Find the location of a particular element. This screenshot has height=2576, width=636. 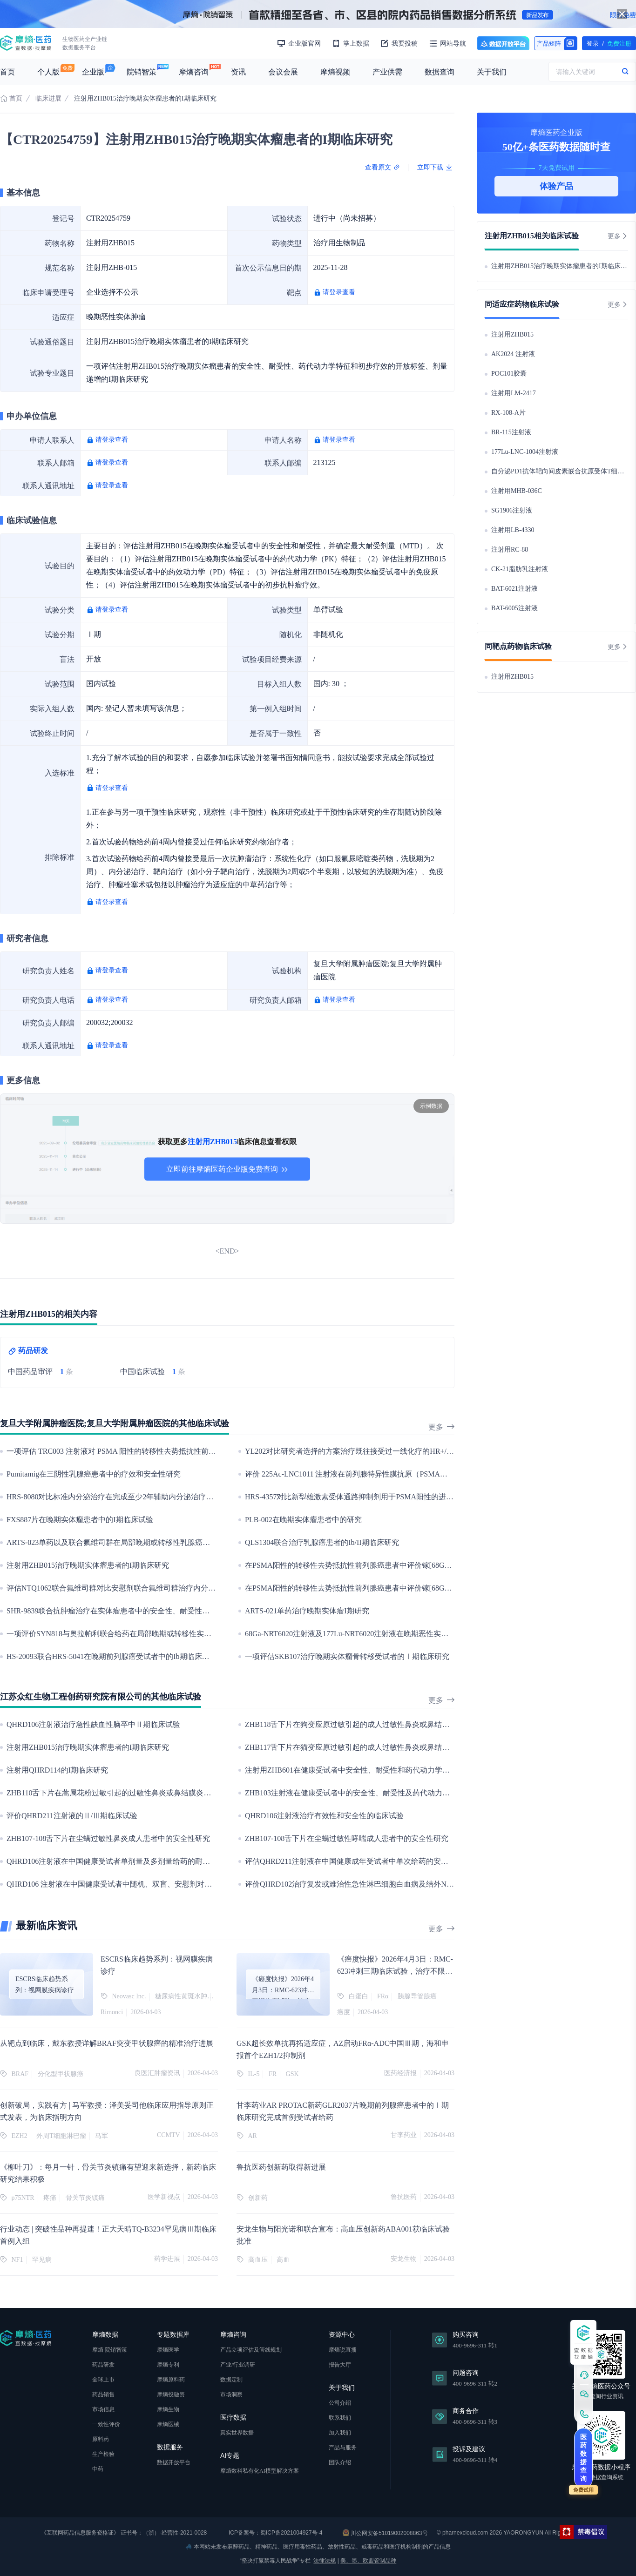

产业/行业调研 is located at coordinates (237, 2364).